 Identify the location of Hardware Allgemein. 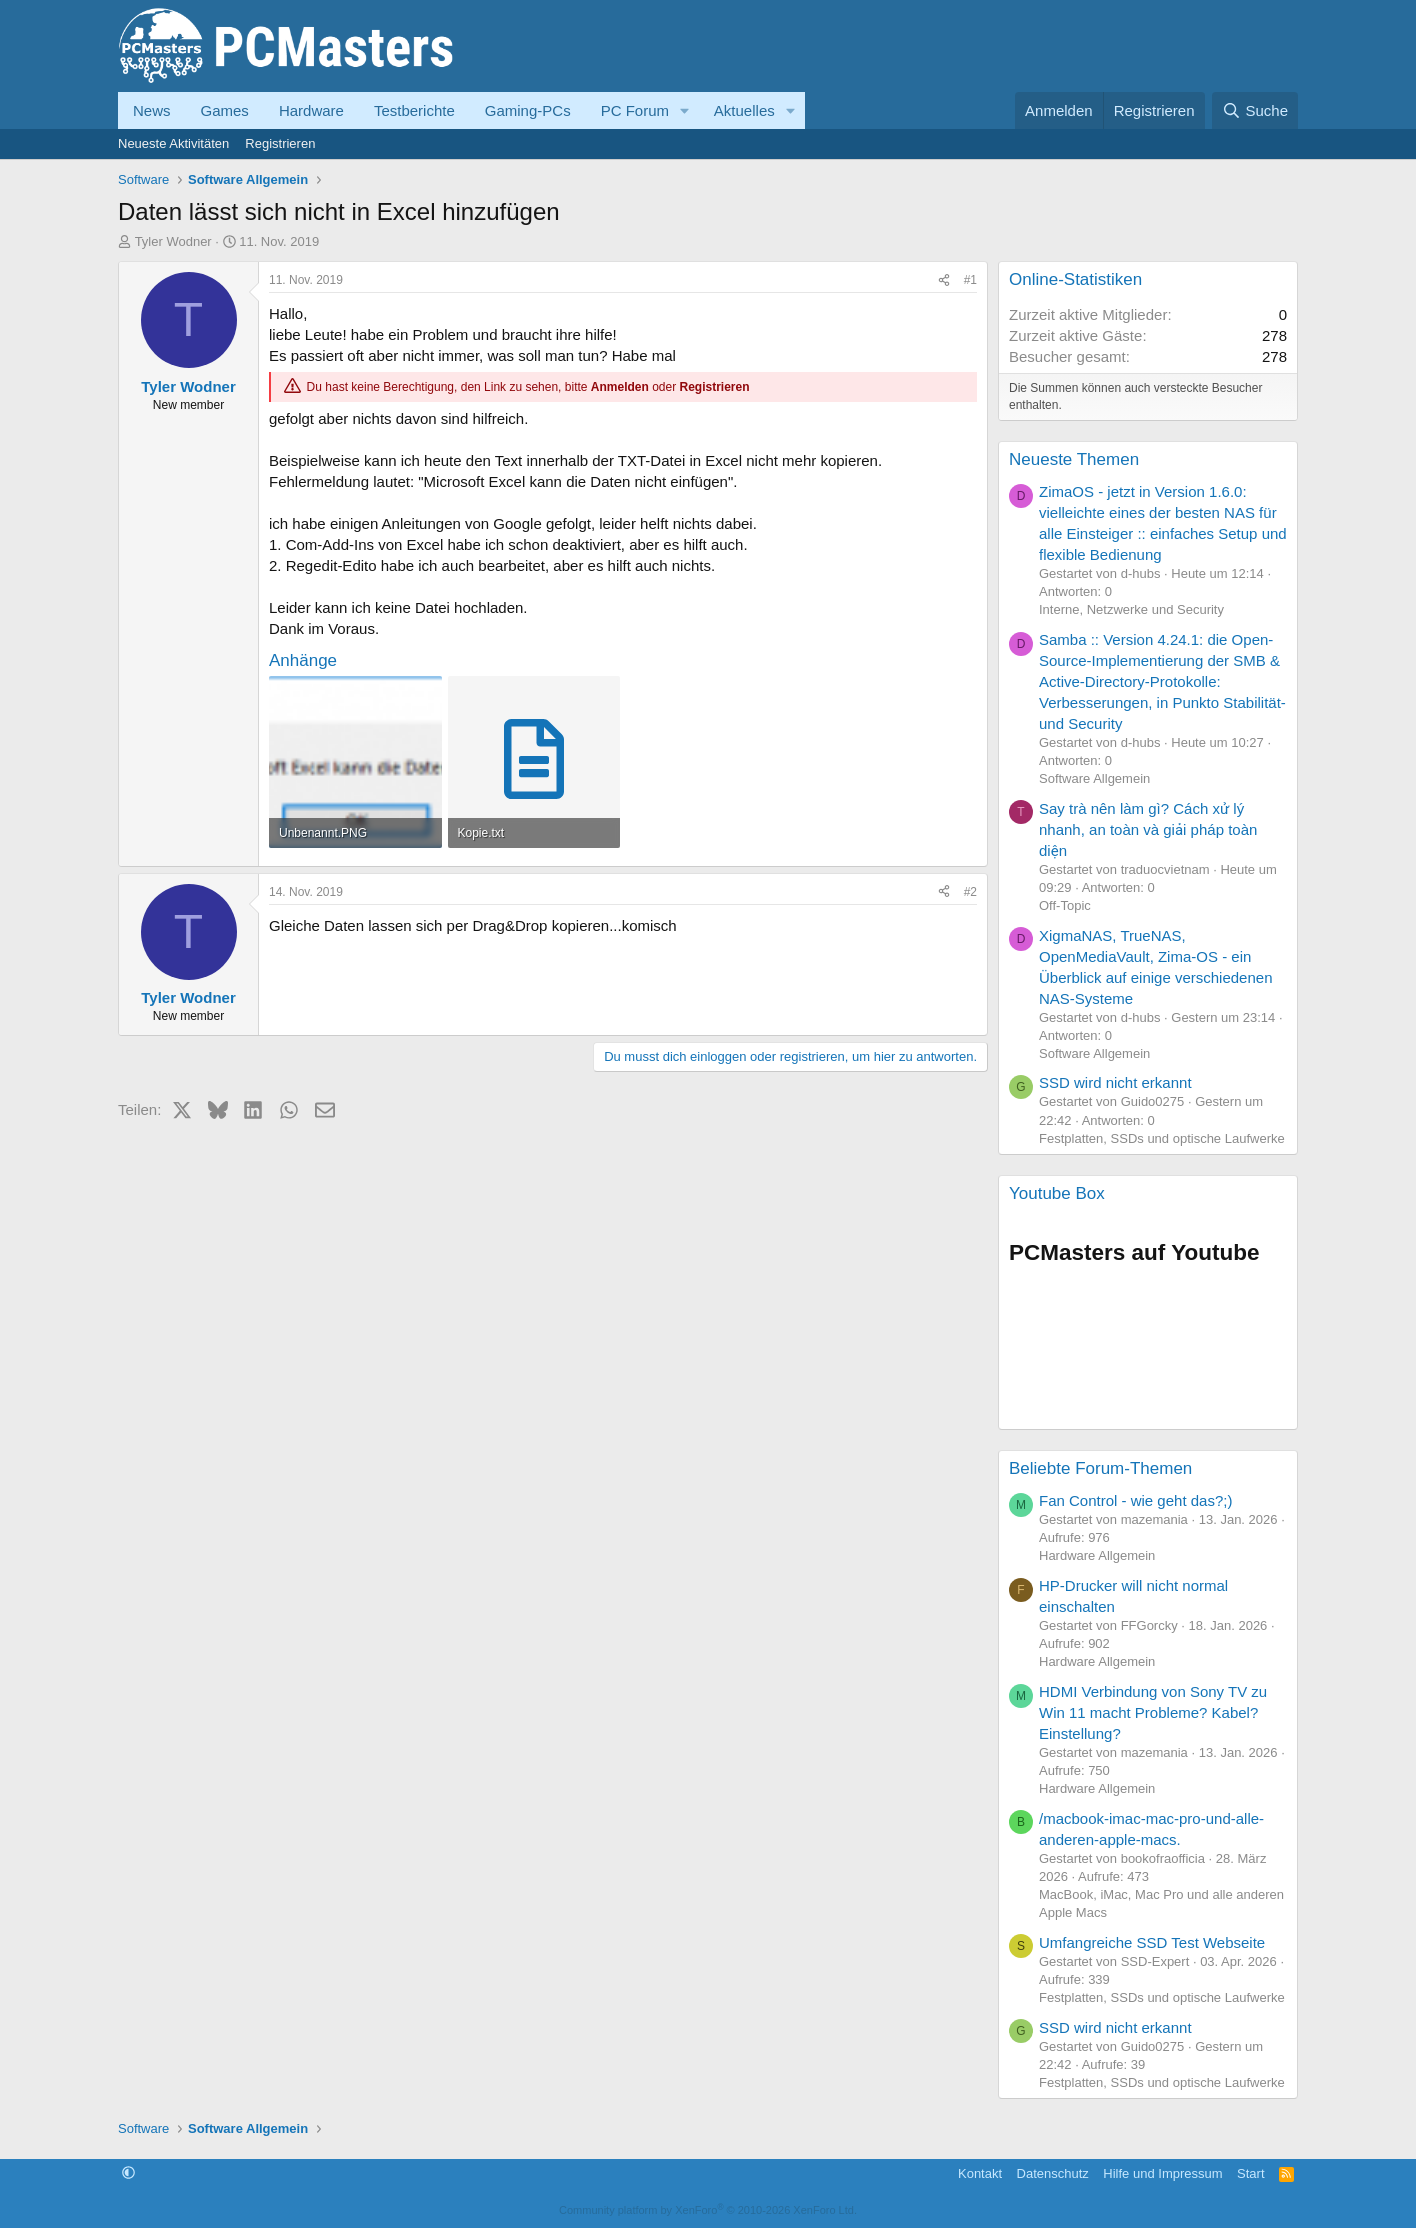
(1097, 1555).